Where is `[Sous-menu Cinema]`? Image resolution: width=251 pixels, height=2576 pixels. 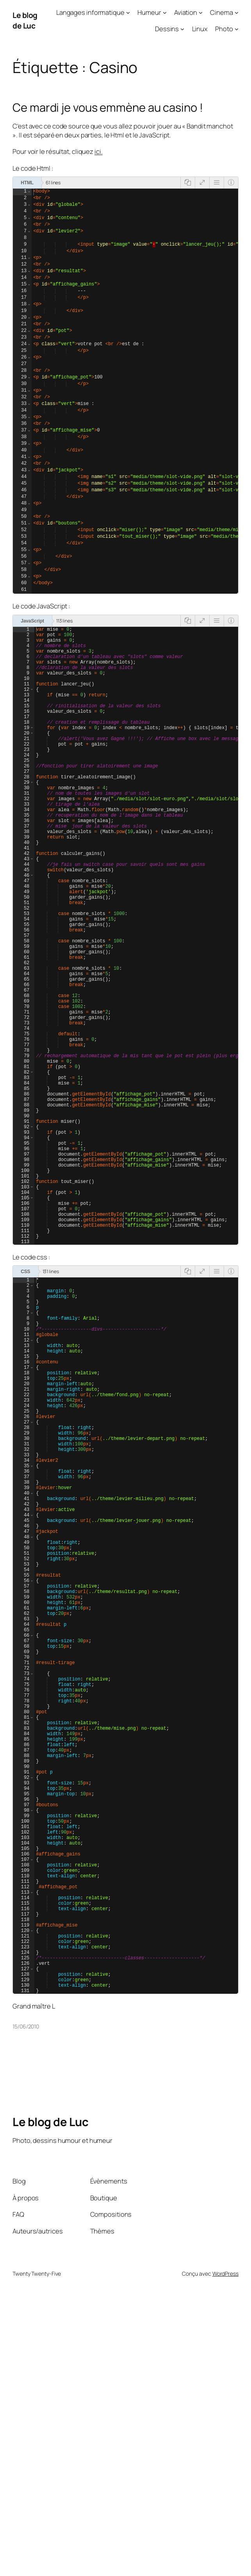 [Sous-menu Cinema] is located at coordinates (237, 12).